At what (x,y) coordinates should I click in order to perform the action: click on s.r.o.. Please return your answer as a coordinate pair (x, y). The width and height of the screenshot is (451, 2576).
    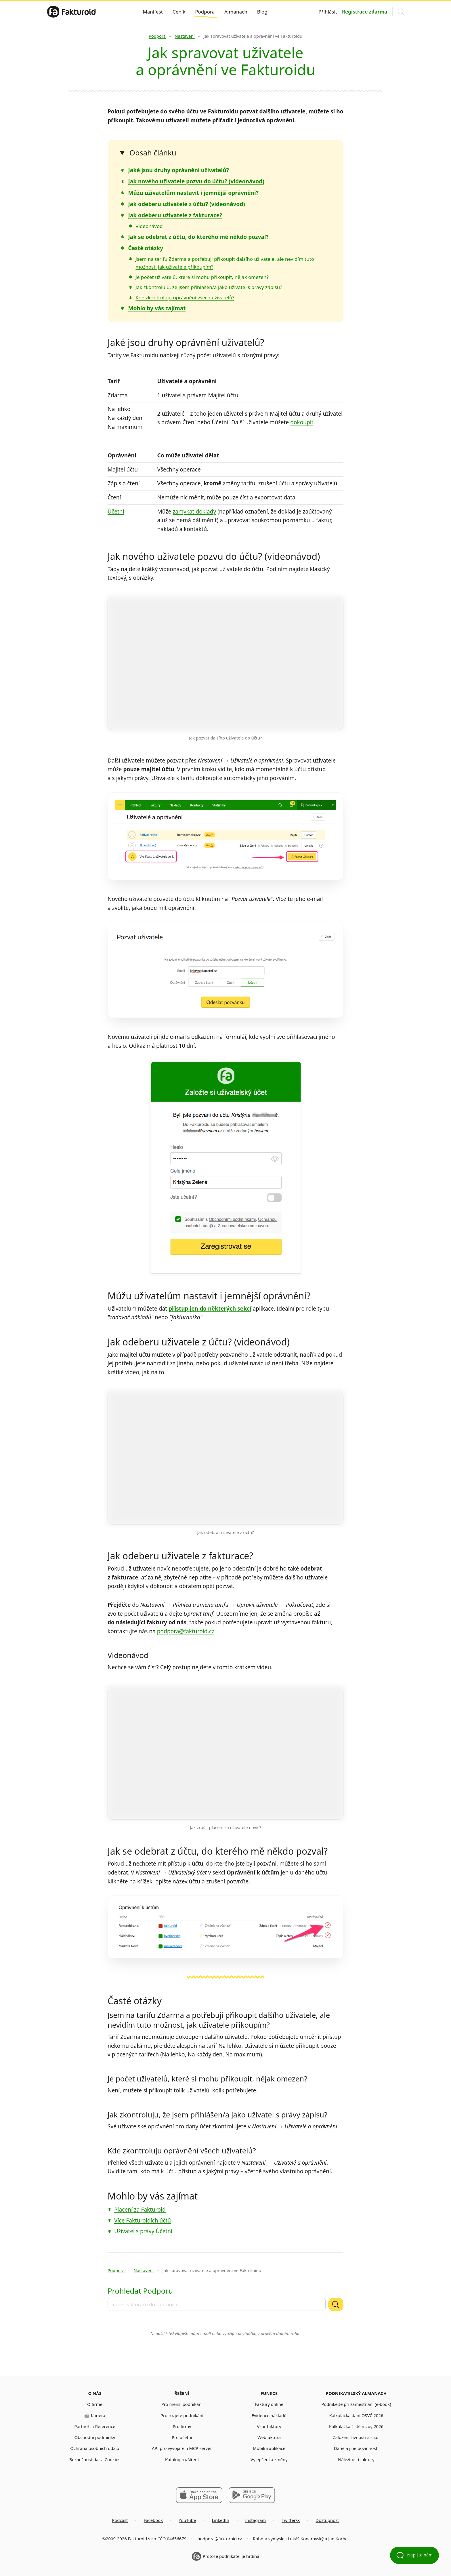
    Looking at the image, I should click on (375, 2437).